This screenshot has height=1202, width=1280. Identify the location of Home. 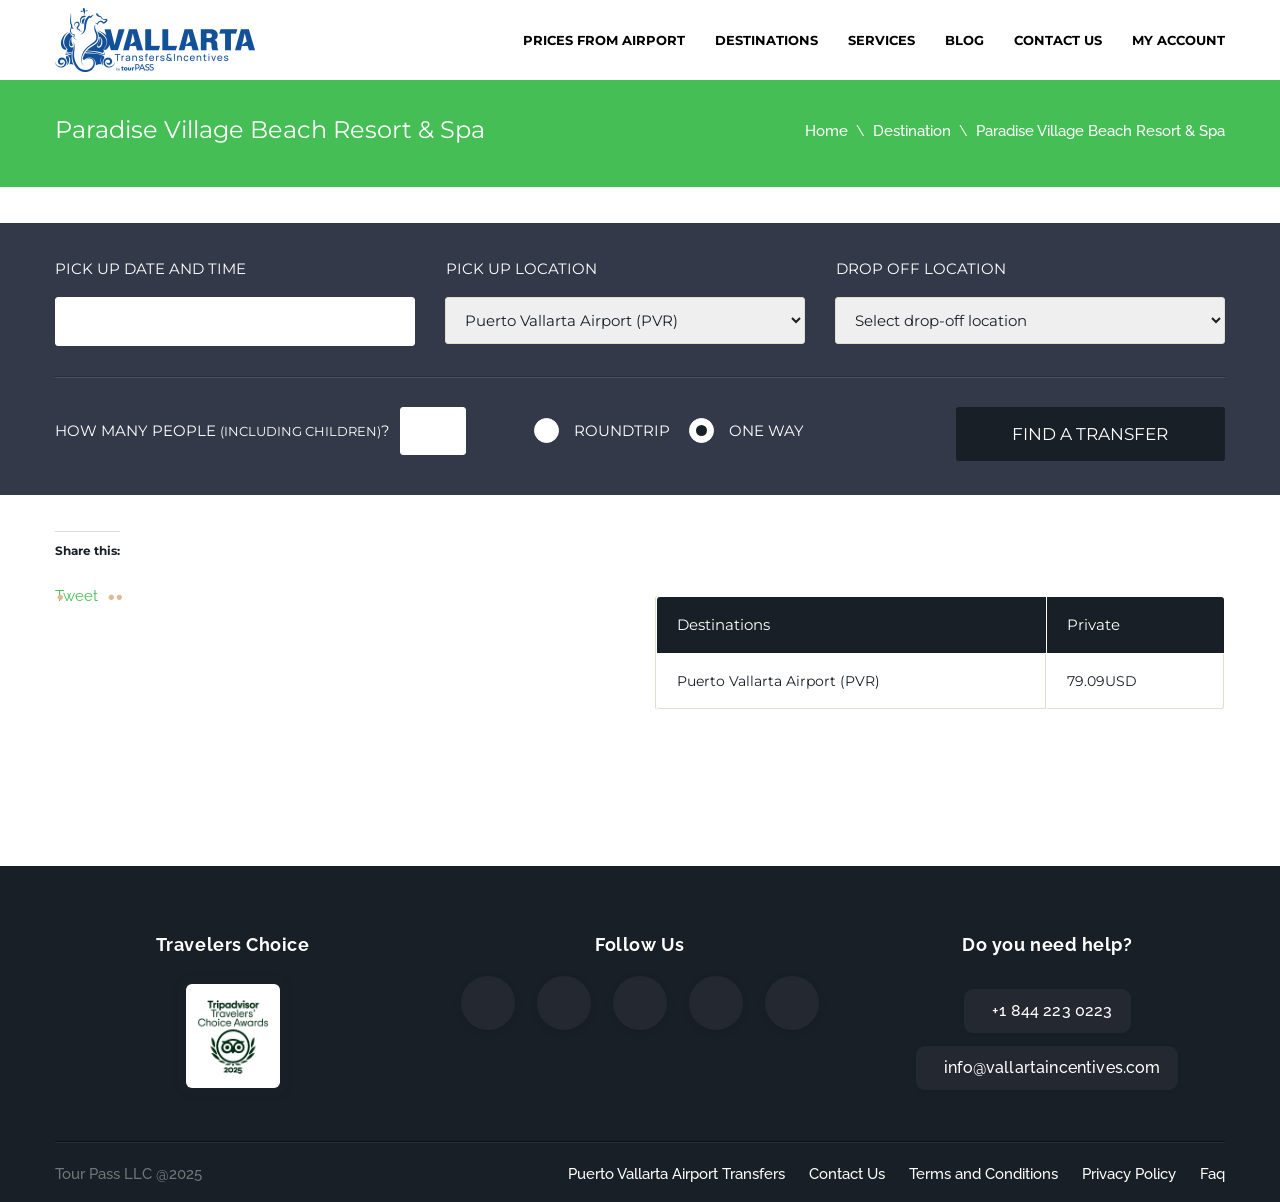
(826, 131).